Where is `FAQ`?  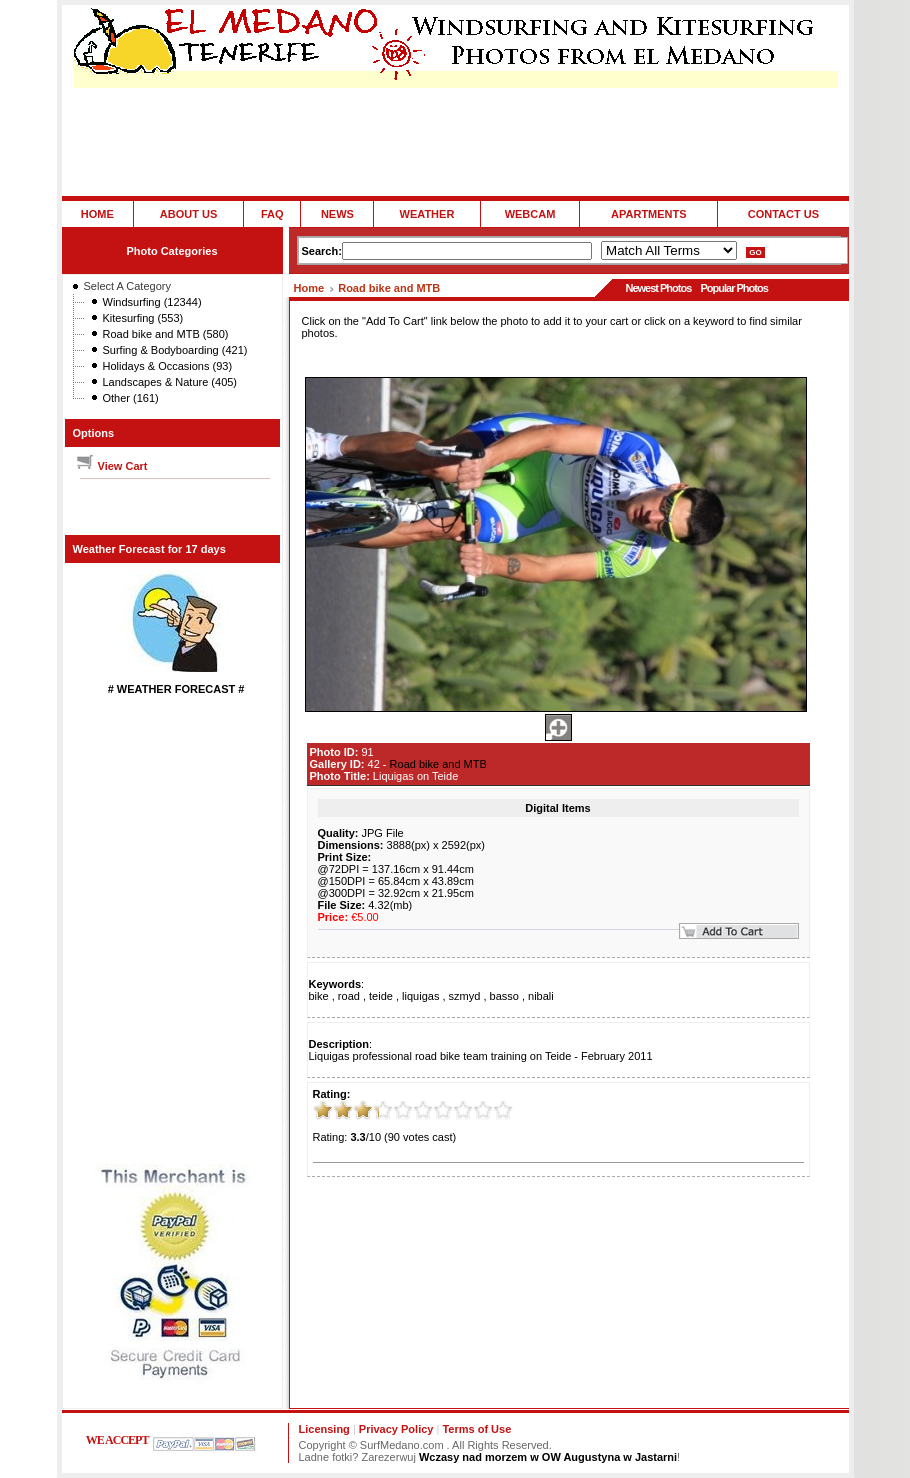 FAQ is located at coordinates (272, 214).